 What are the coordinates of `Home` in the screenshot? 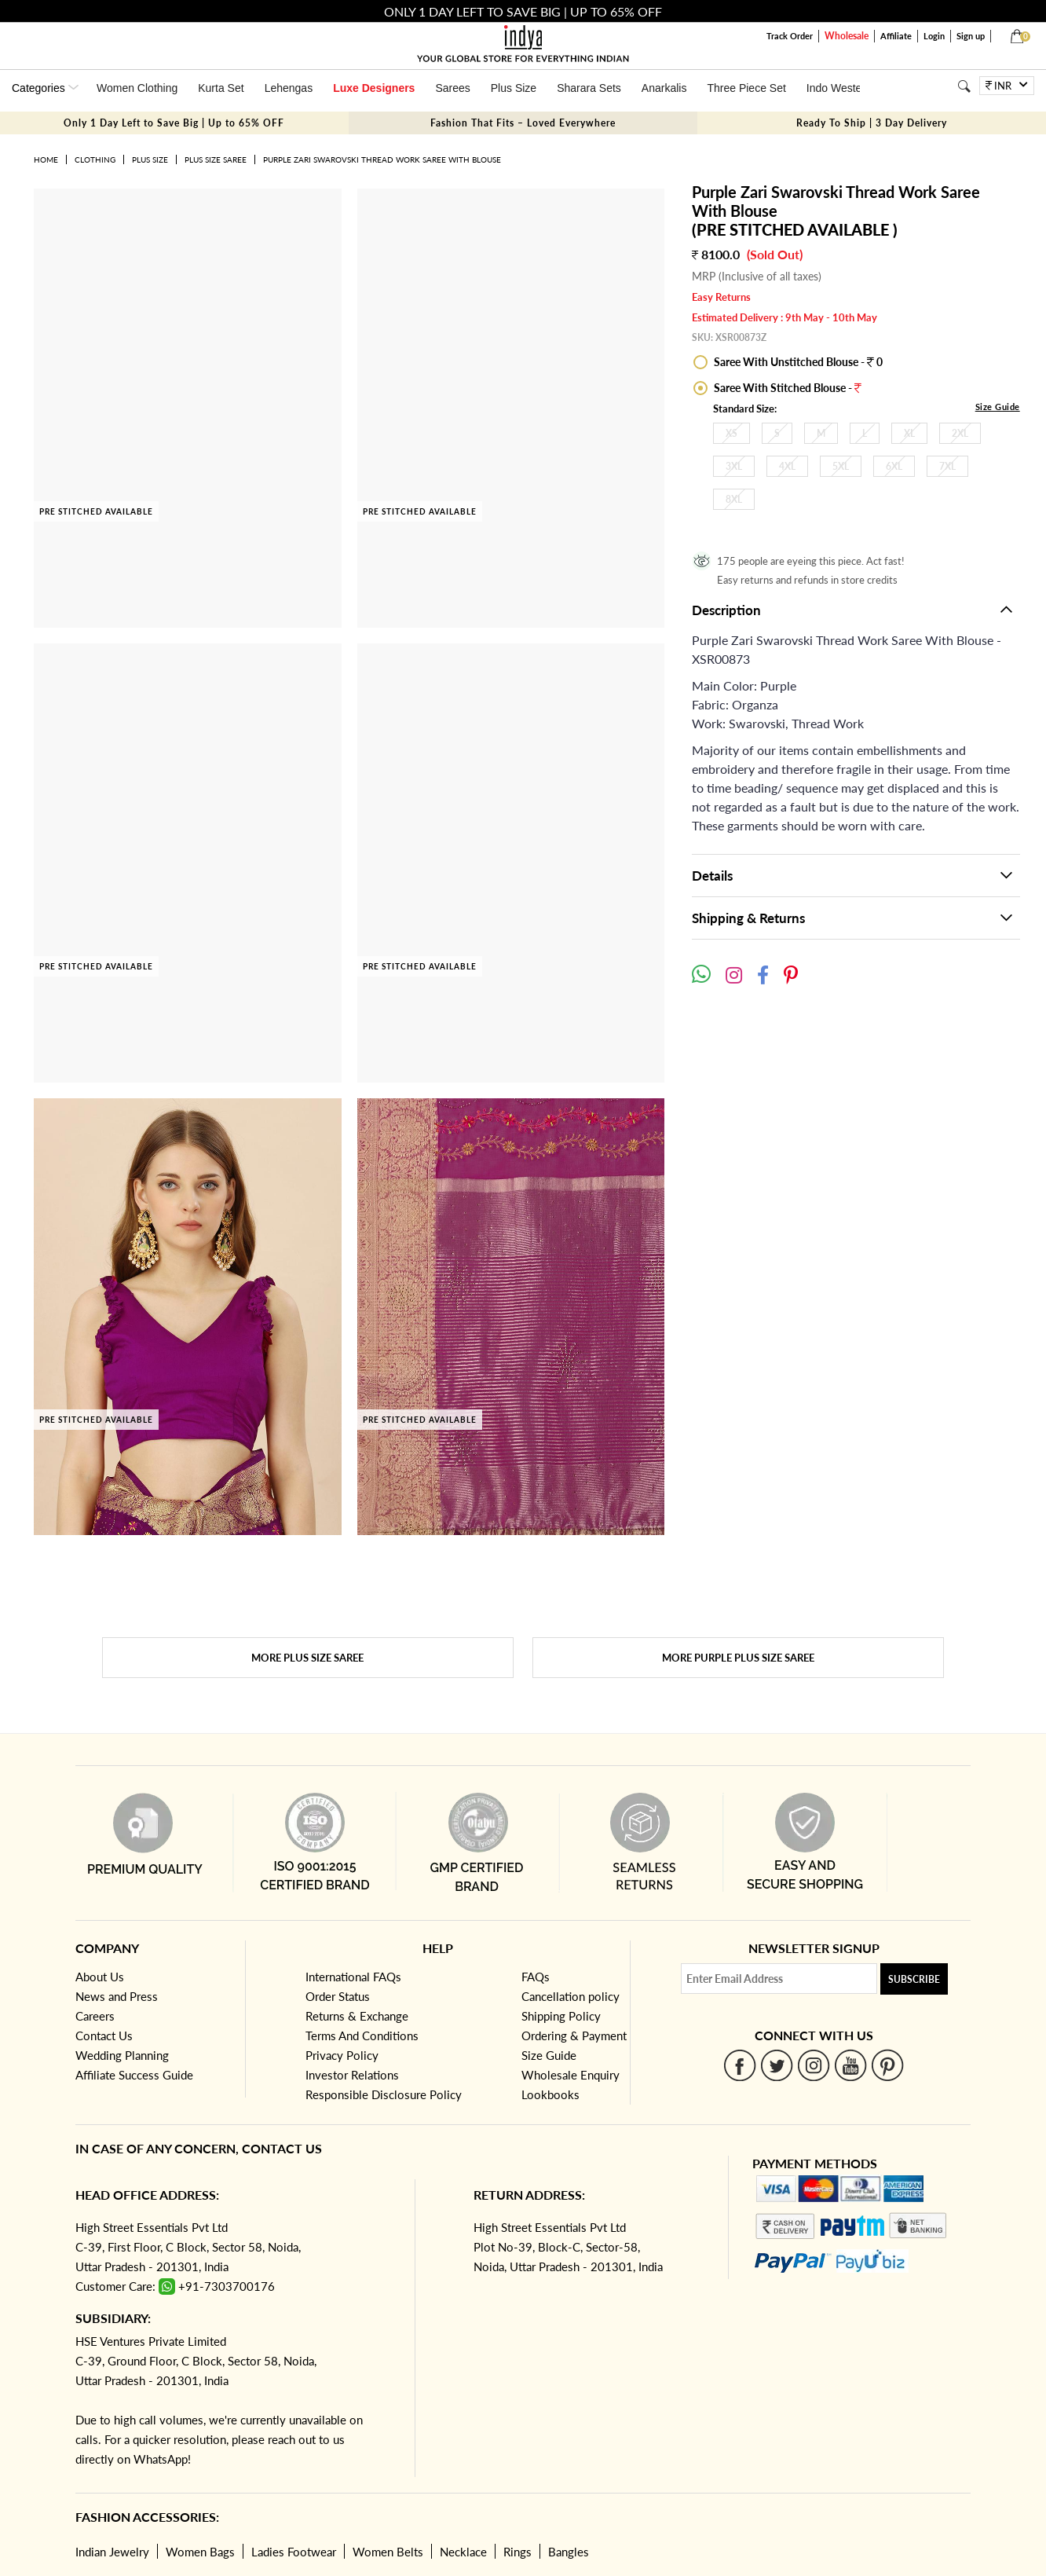 It's located at (46, 159).